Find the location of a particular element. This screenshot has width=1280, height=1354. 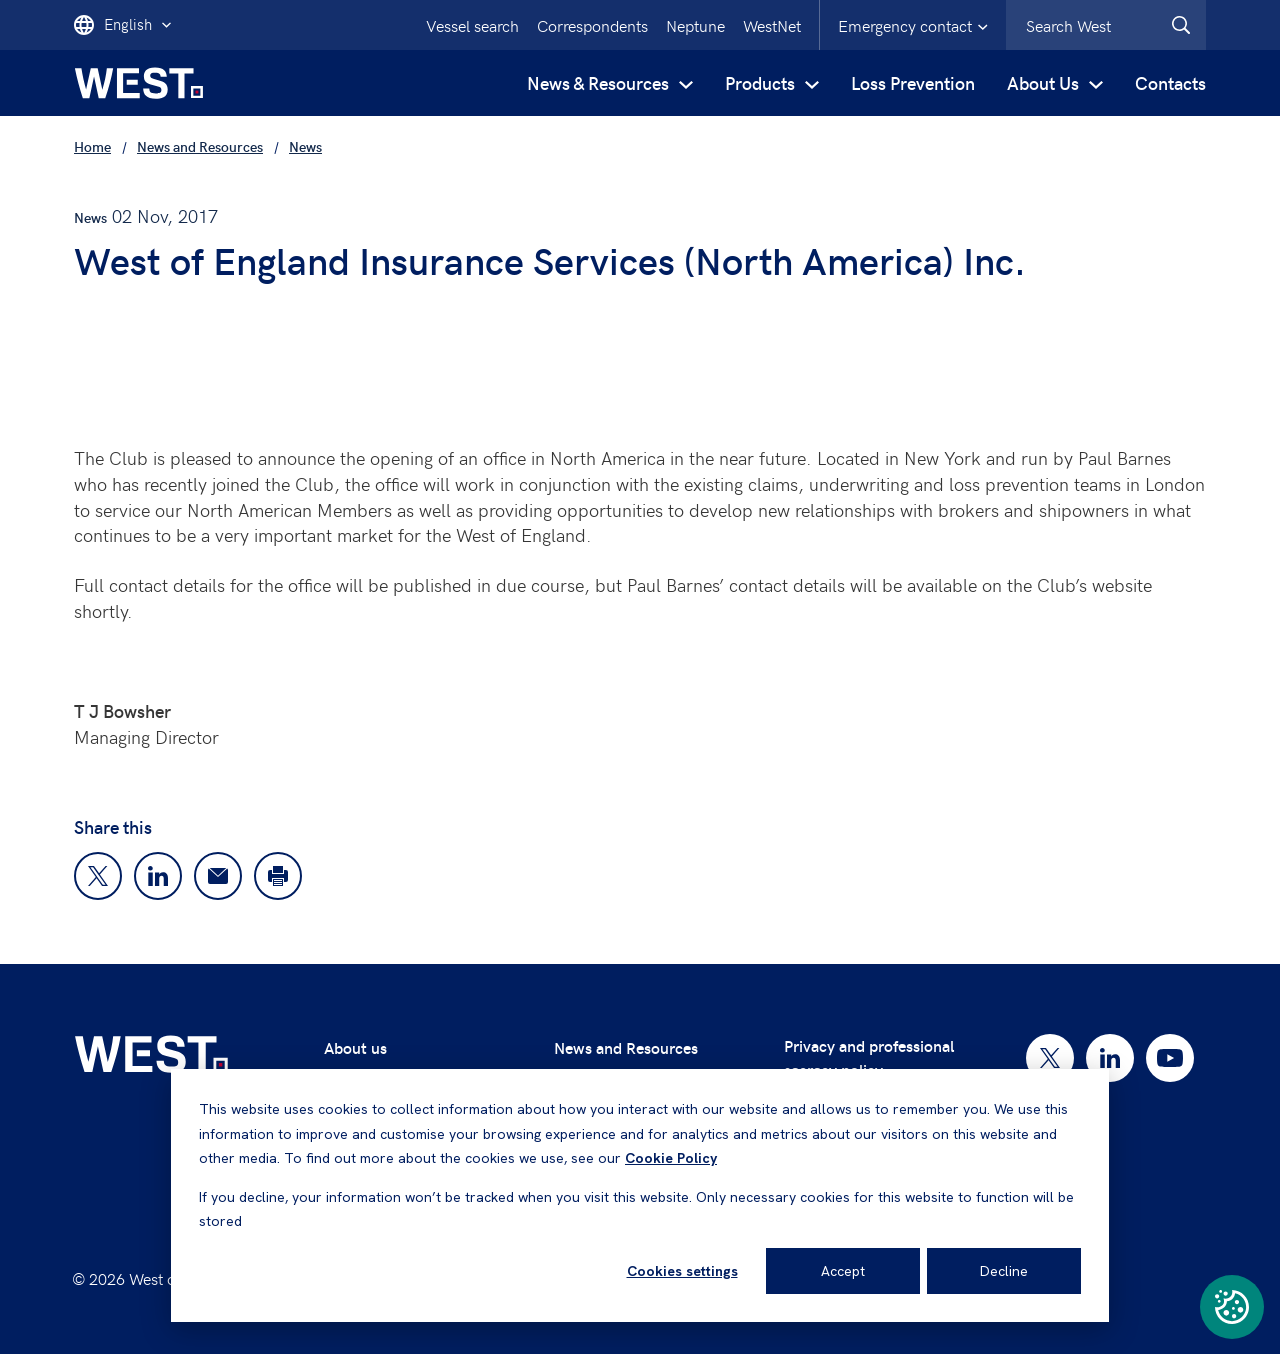

[combobox] is located at coordinates (1106, 25).